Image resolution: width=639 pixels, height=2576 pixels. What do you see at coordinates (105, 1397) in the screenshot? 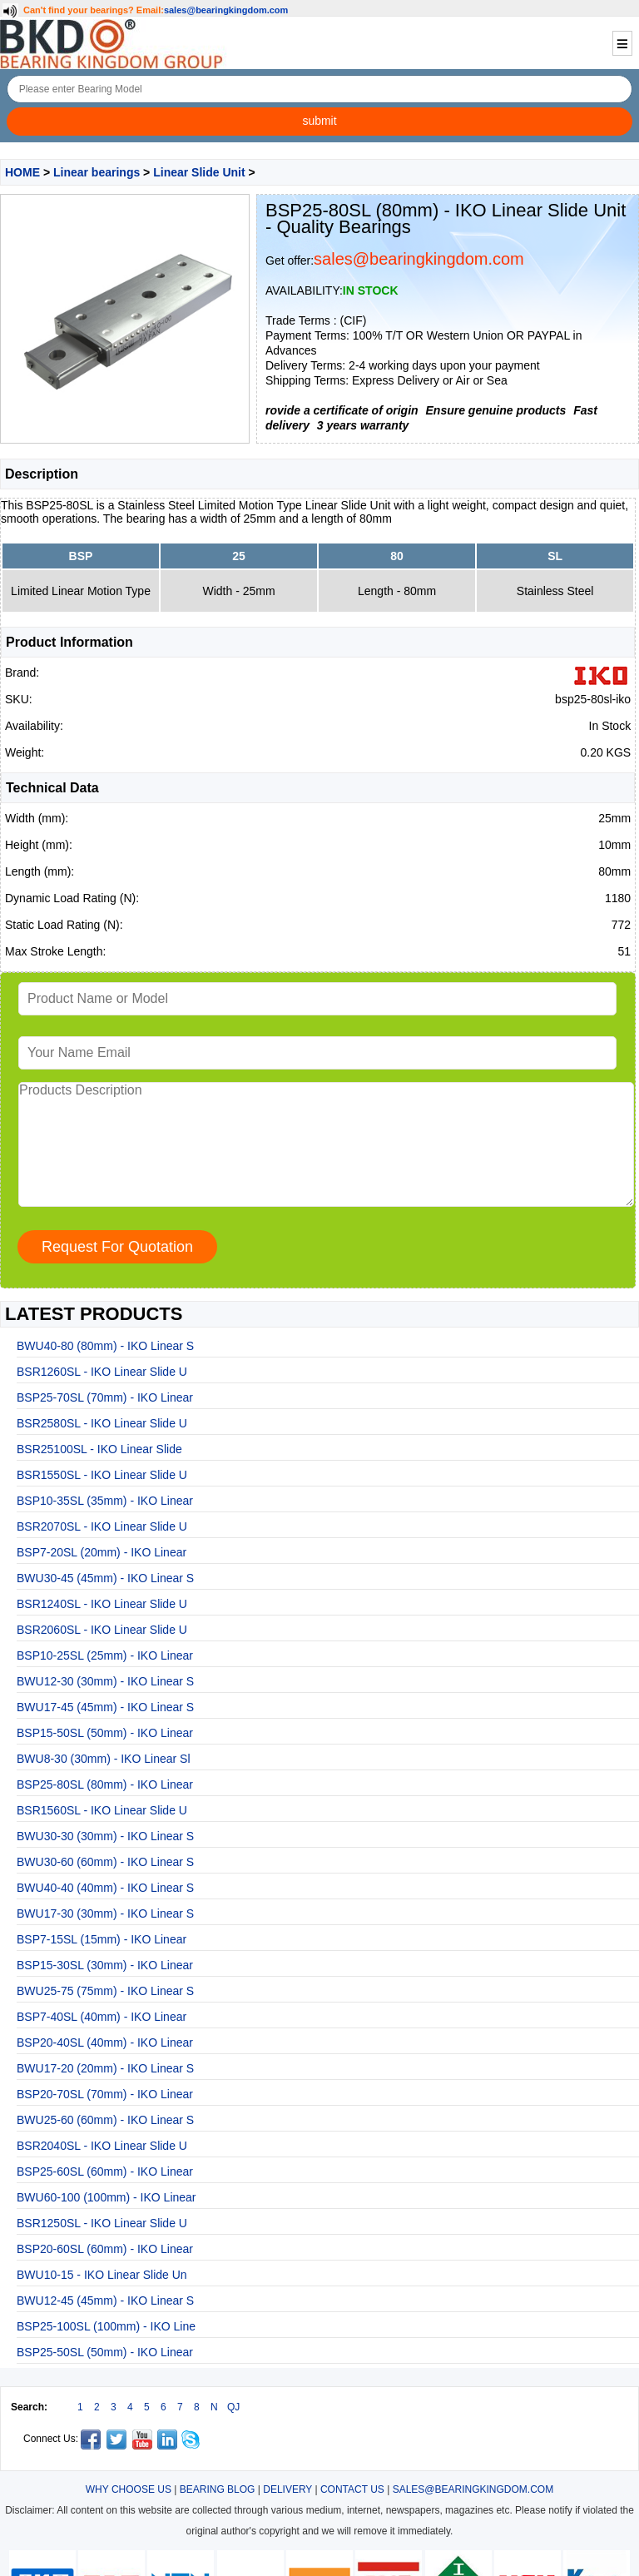
I see `BSP25-70SL (70mm) - IKO Linear` at bounding box center [105, 1397].